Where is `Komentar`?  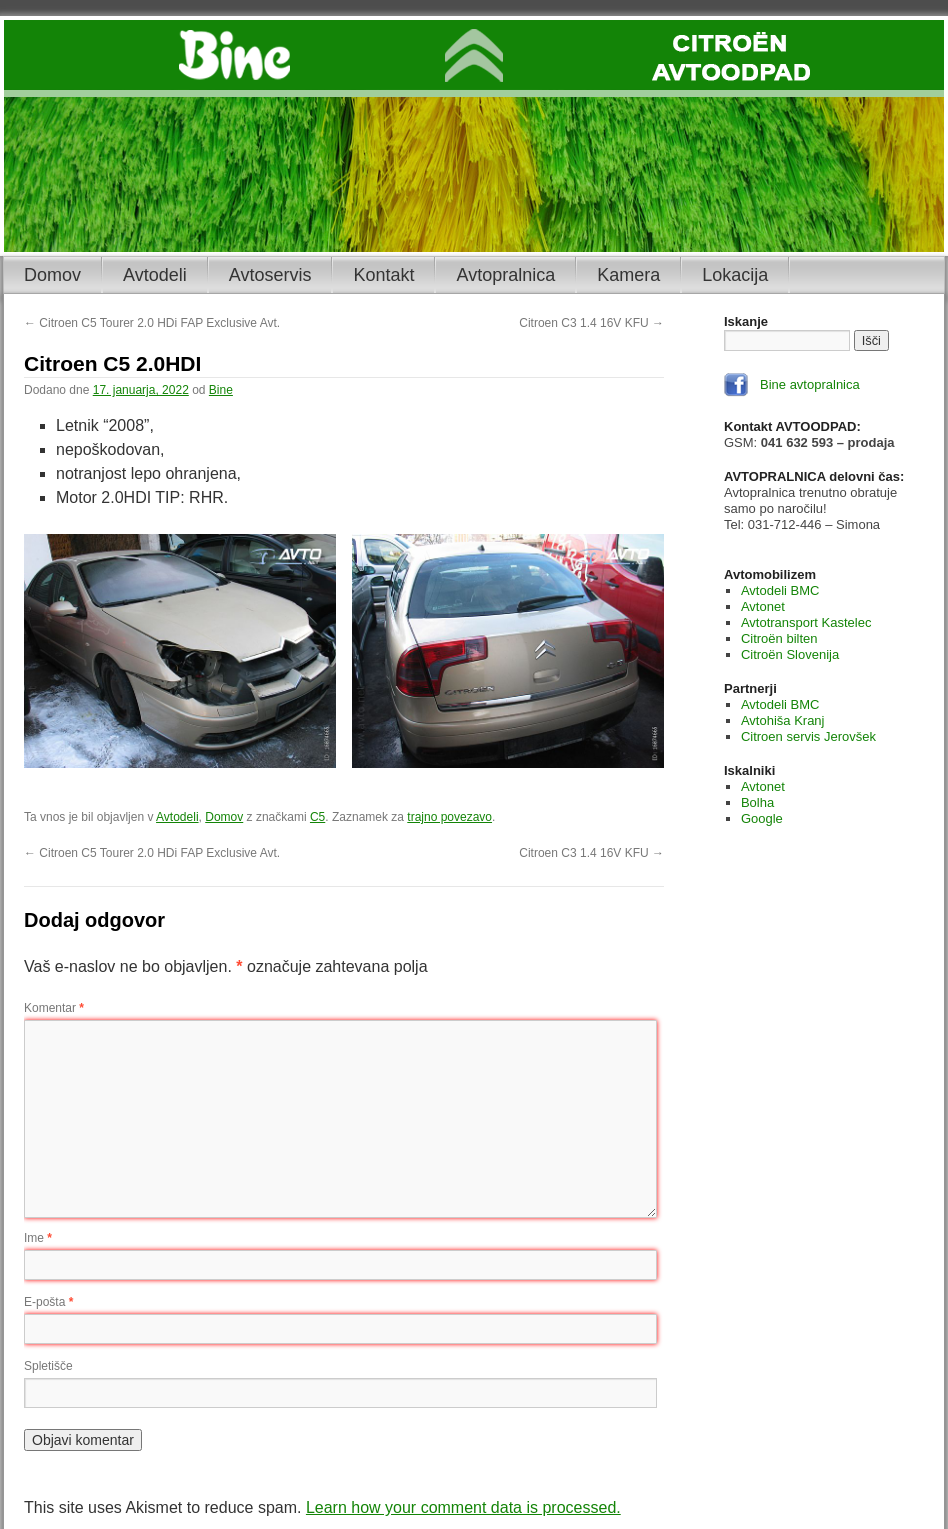
Komentar is located at coordinates (54, 1008).